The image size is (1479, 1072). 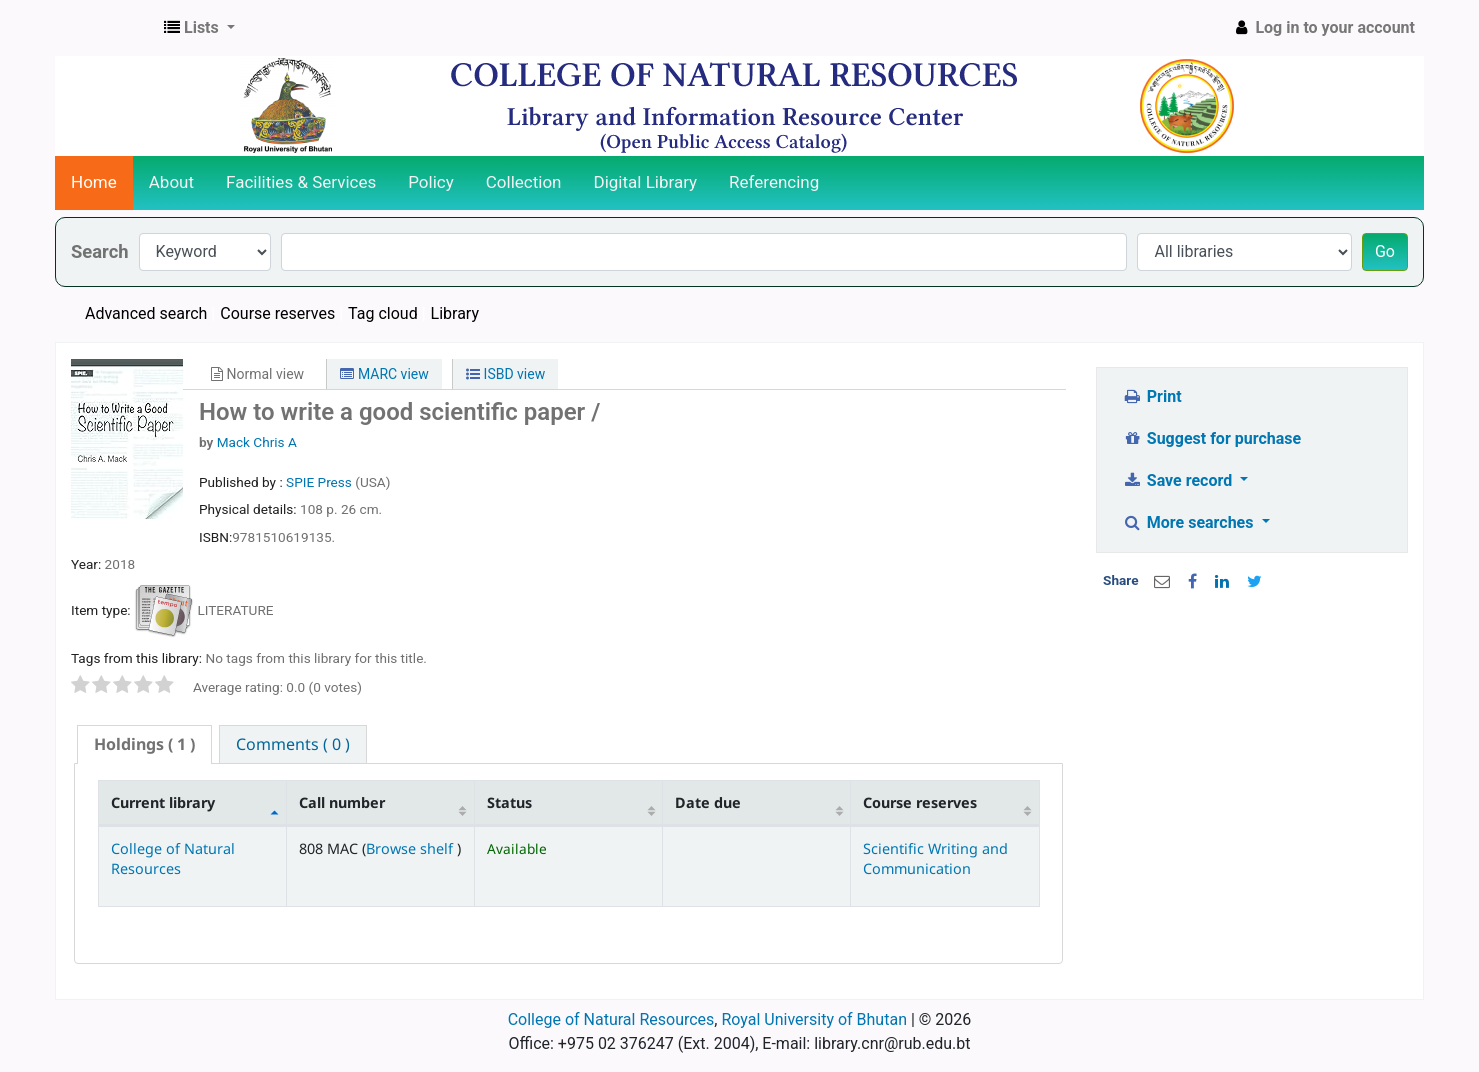 I want to click on Advanced search, so click(x=146, y=313).